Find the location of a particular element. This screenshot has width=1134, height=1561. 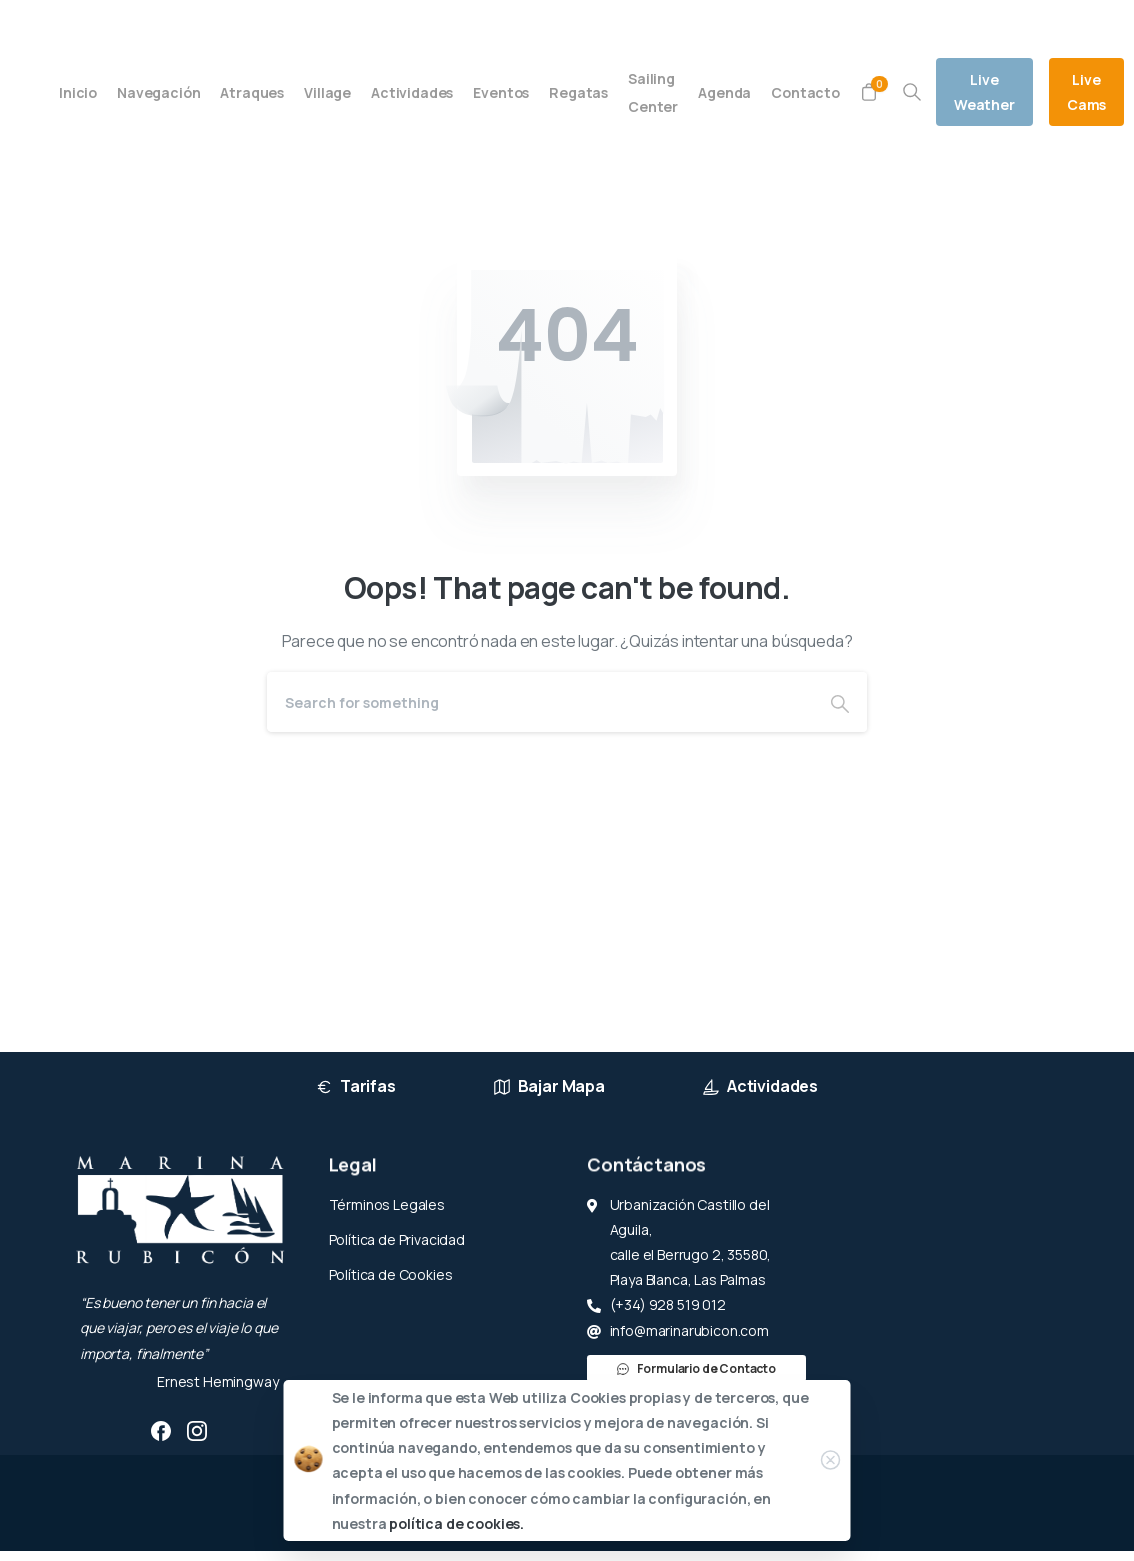

(+34) 928 519 012 is located at coordinates (226, 22).